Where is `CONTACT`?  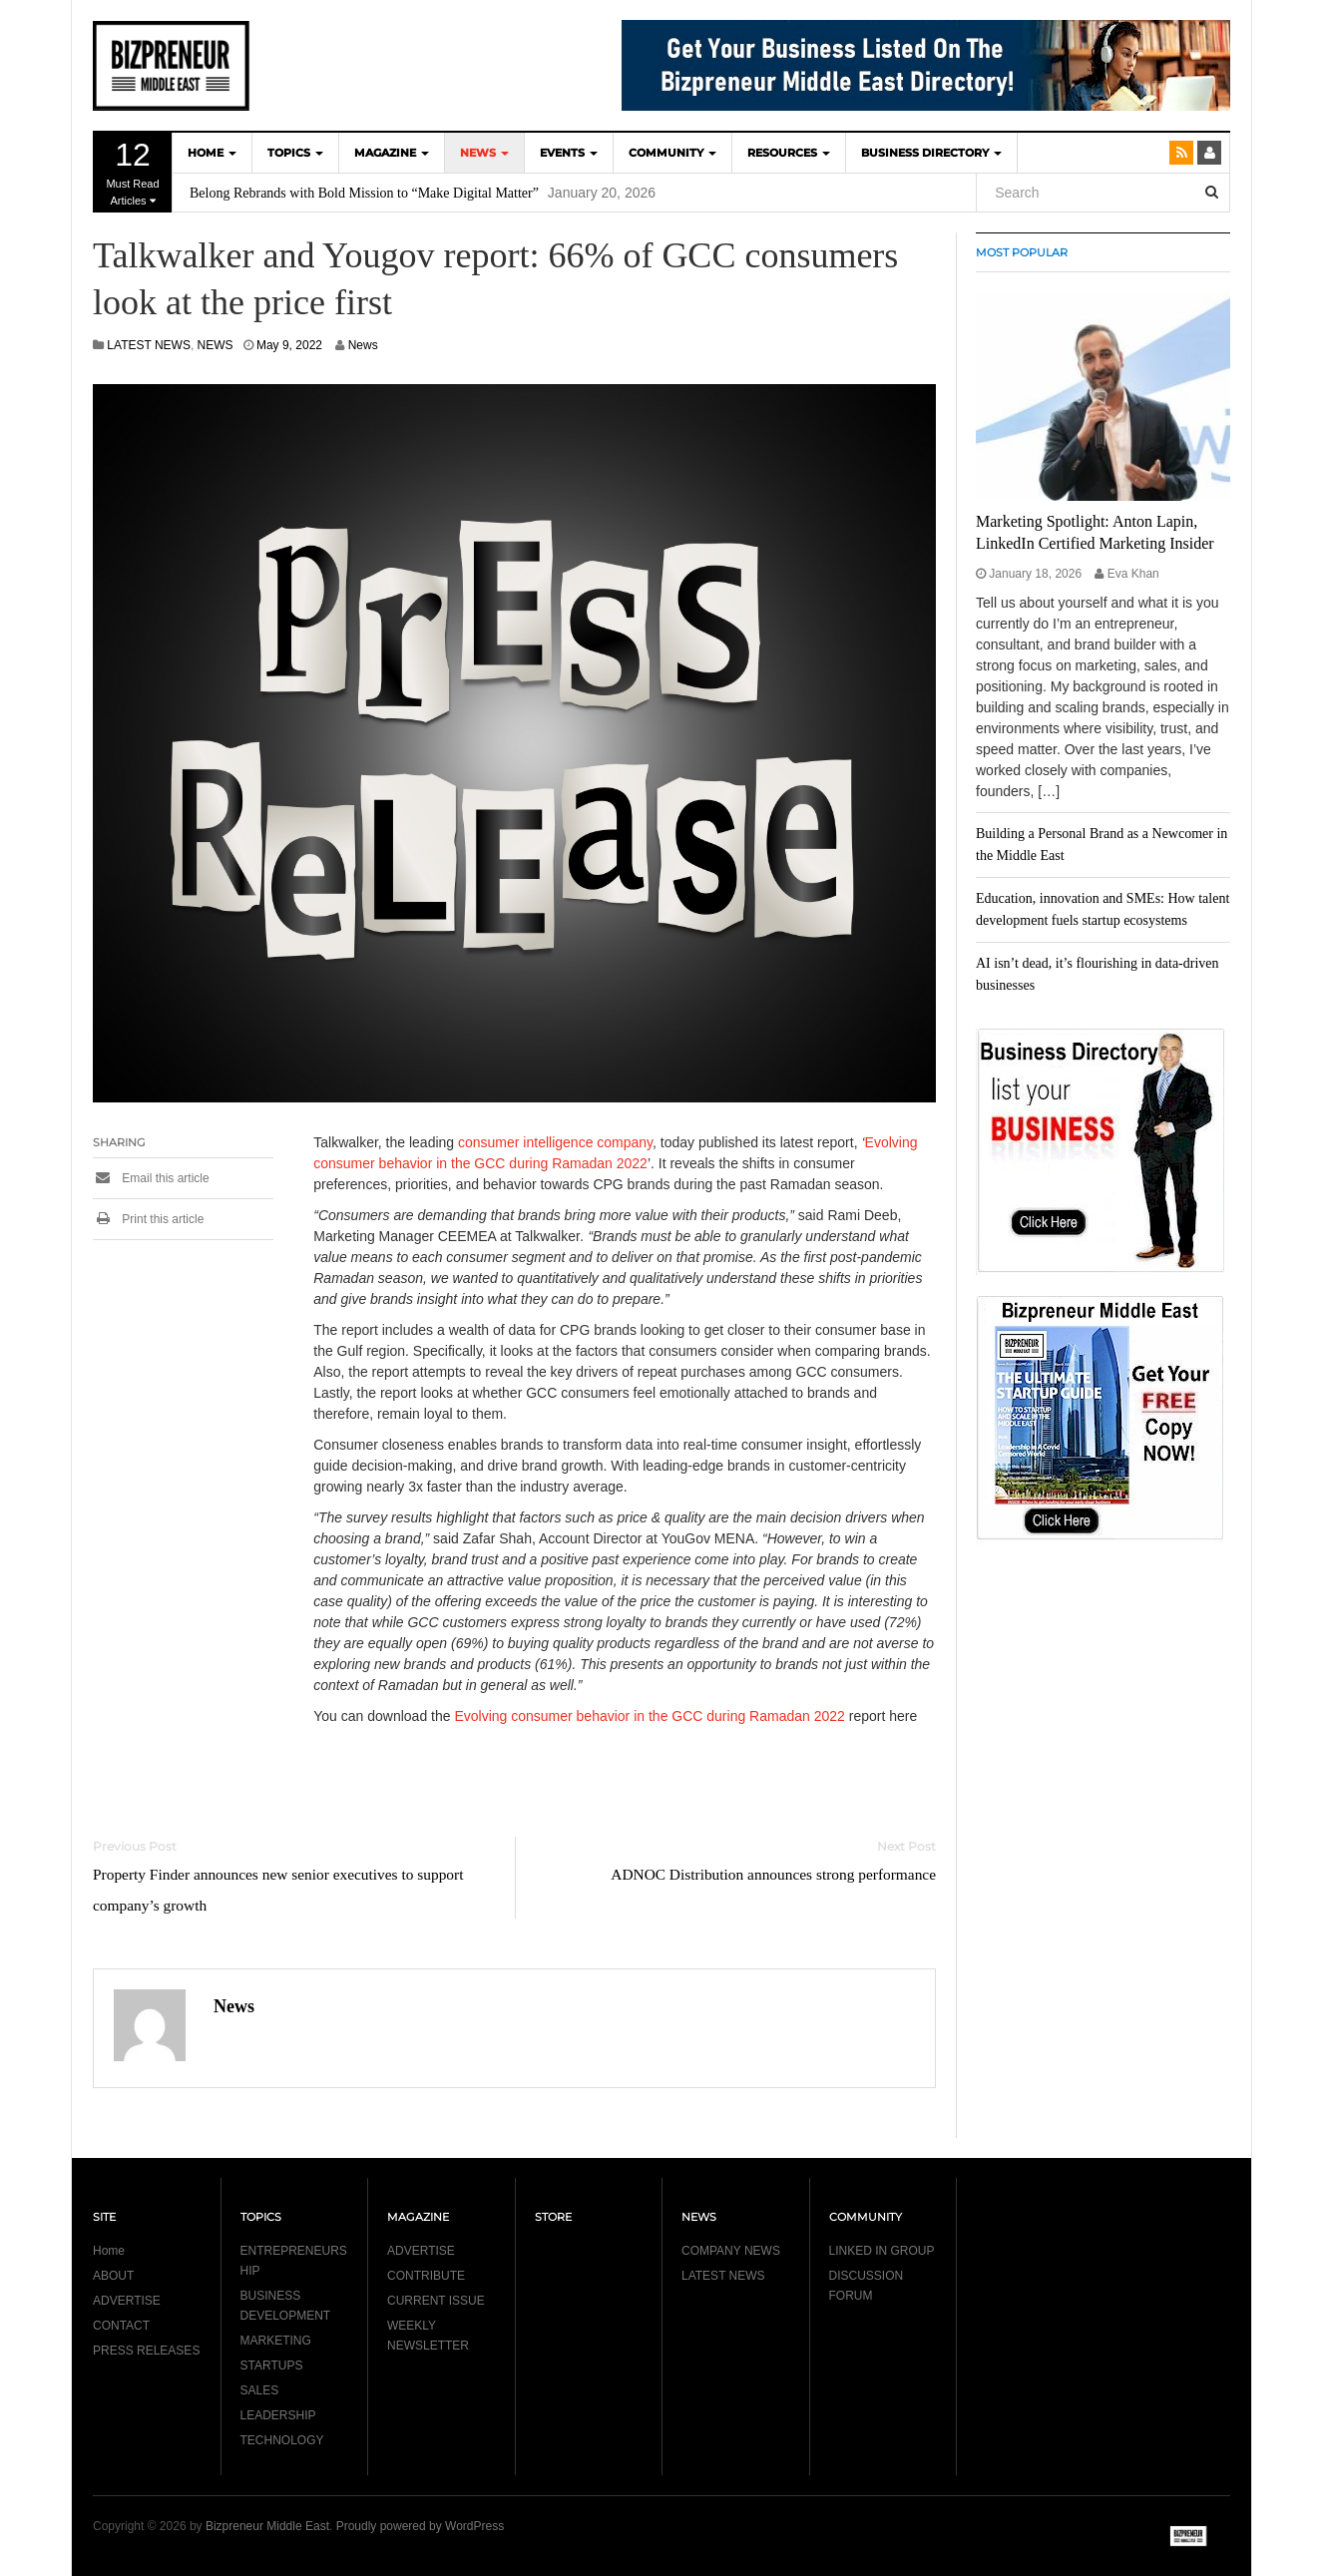 CONTACT is located at coordinates (121, 2326).